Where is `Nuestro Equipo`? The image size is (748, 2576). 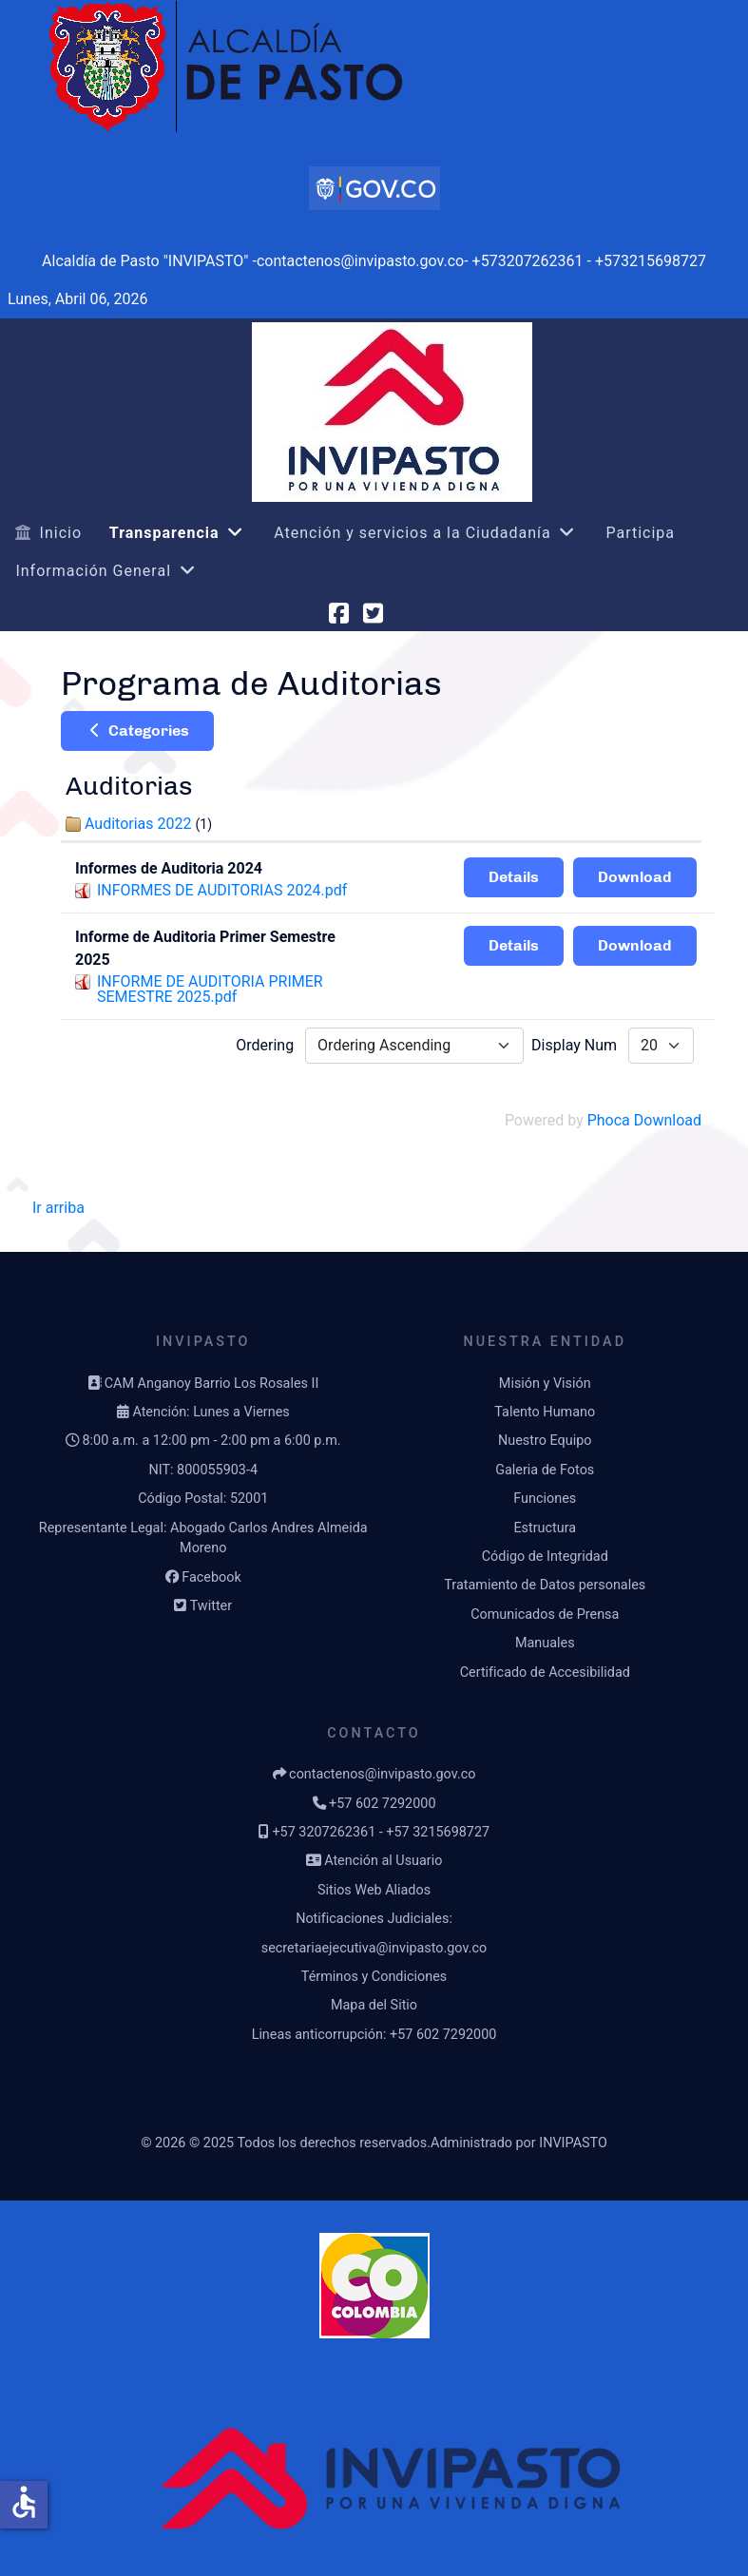
Nuestro Equipo is located at coordinates (544, 1440).